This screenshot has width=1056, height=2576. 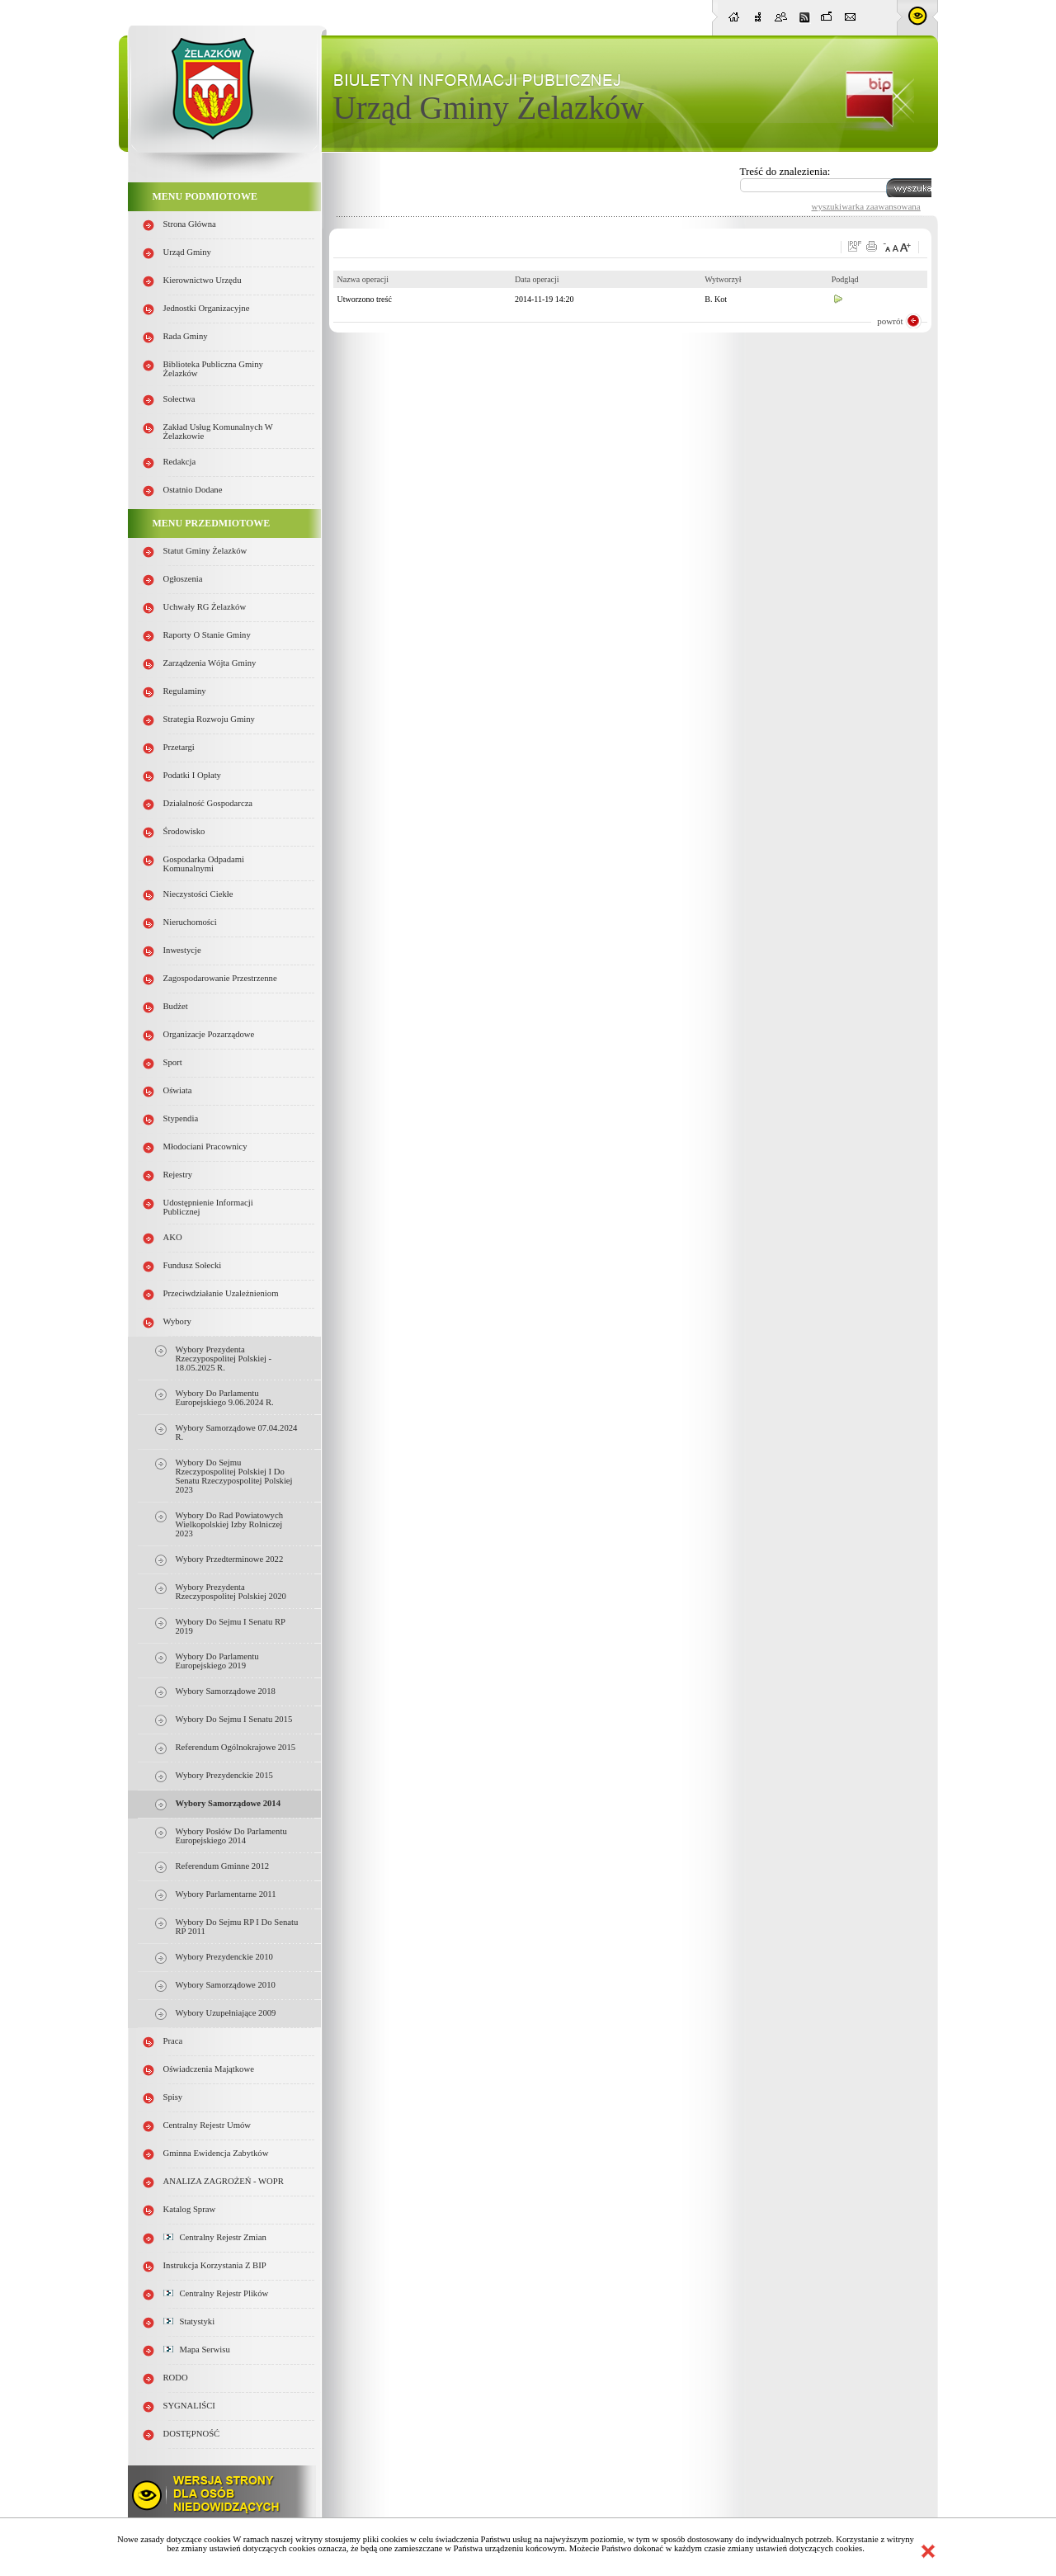 I want to click on Młodociani pracownicy, so click(x=205, y=1146).